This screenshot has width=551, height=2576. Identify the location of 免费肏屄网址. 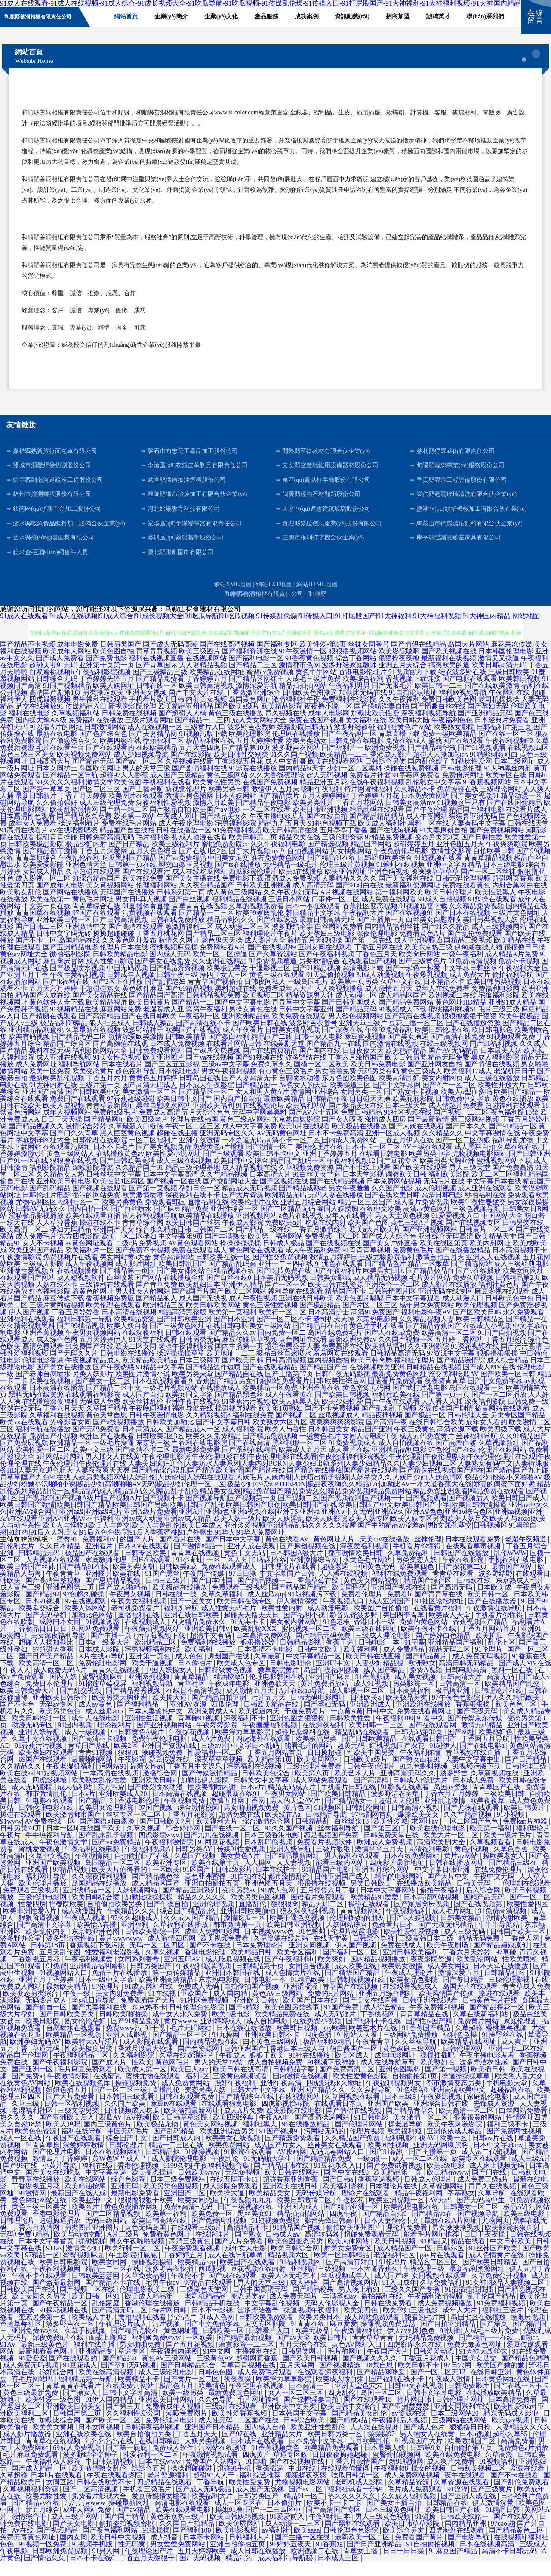
(462, 789).